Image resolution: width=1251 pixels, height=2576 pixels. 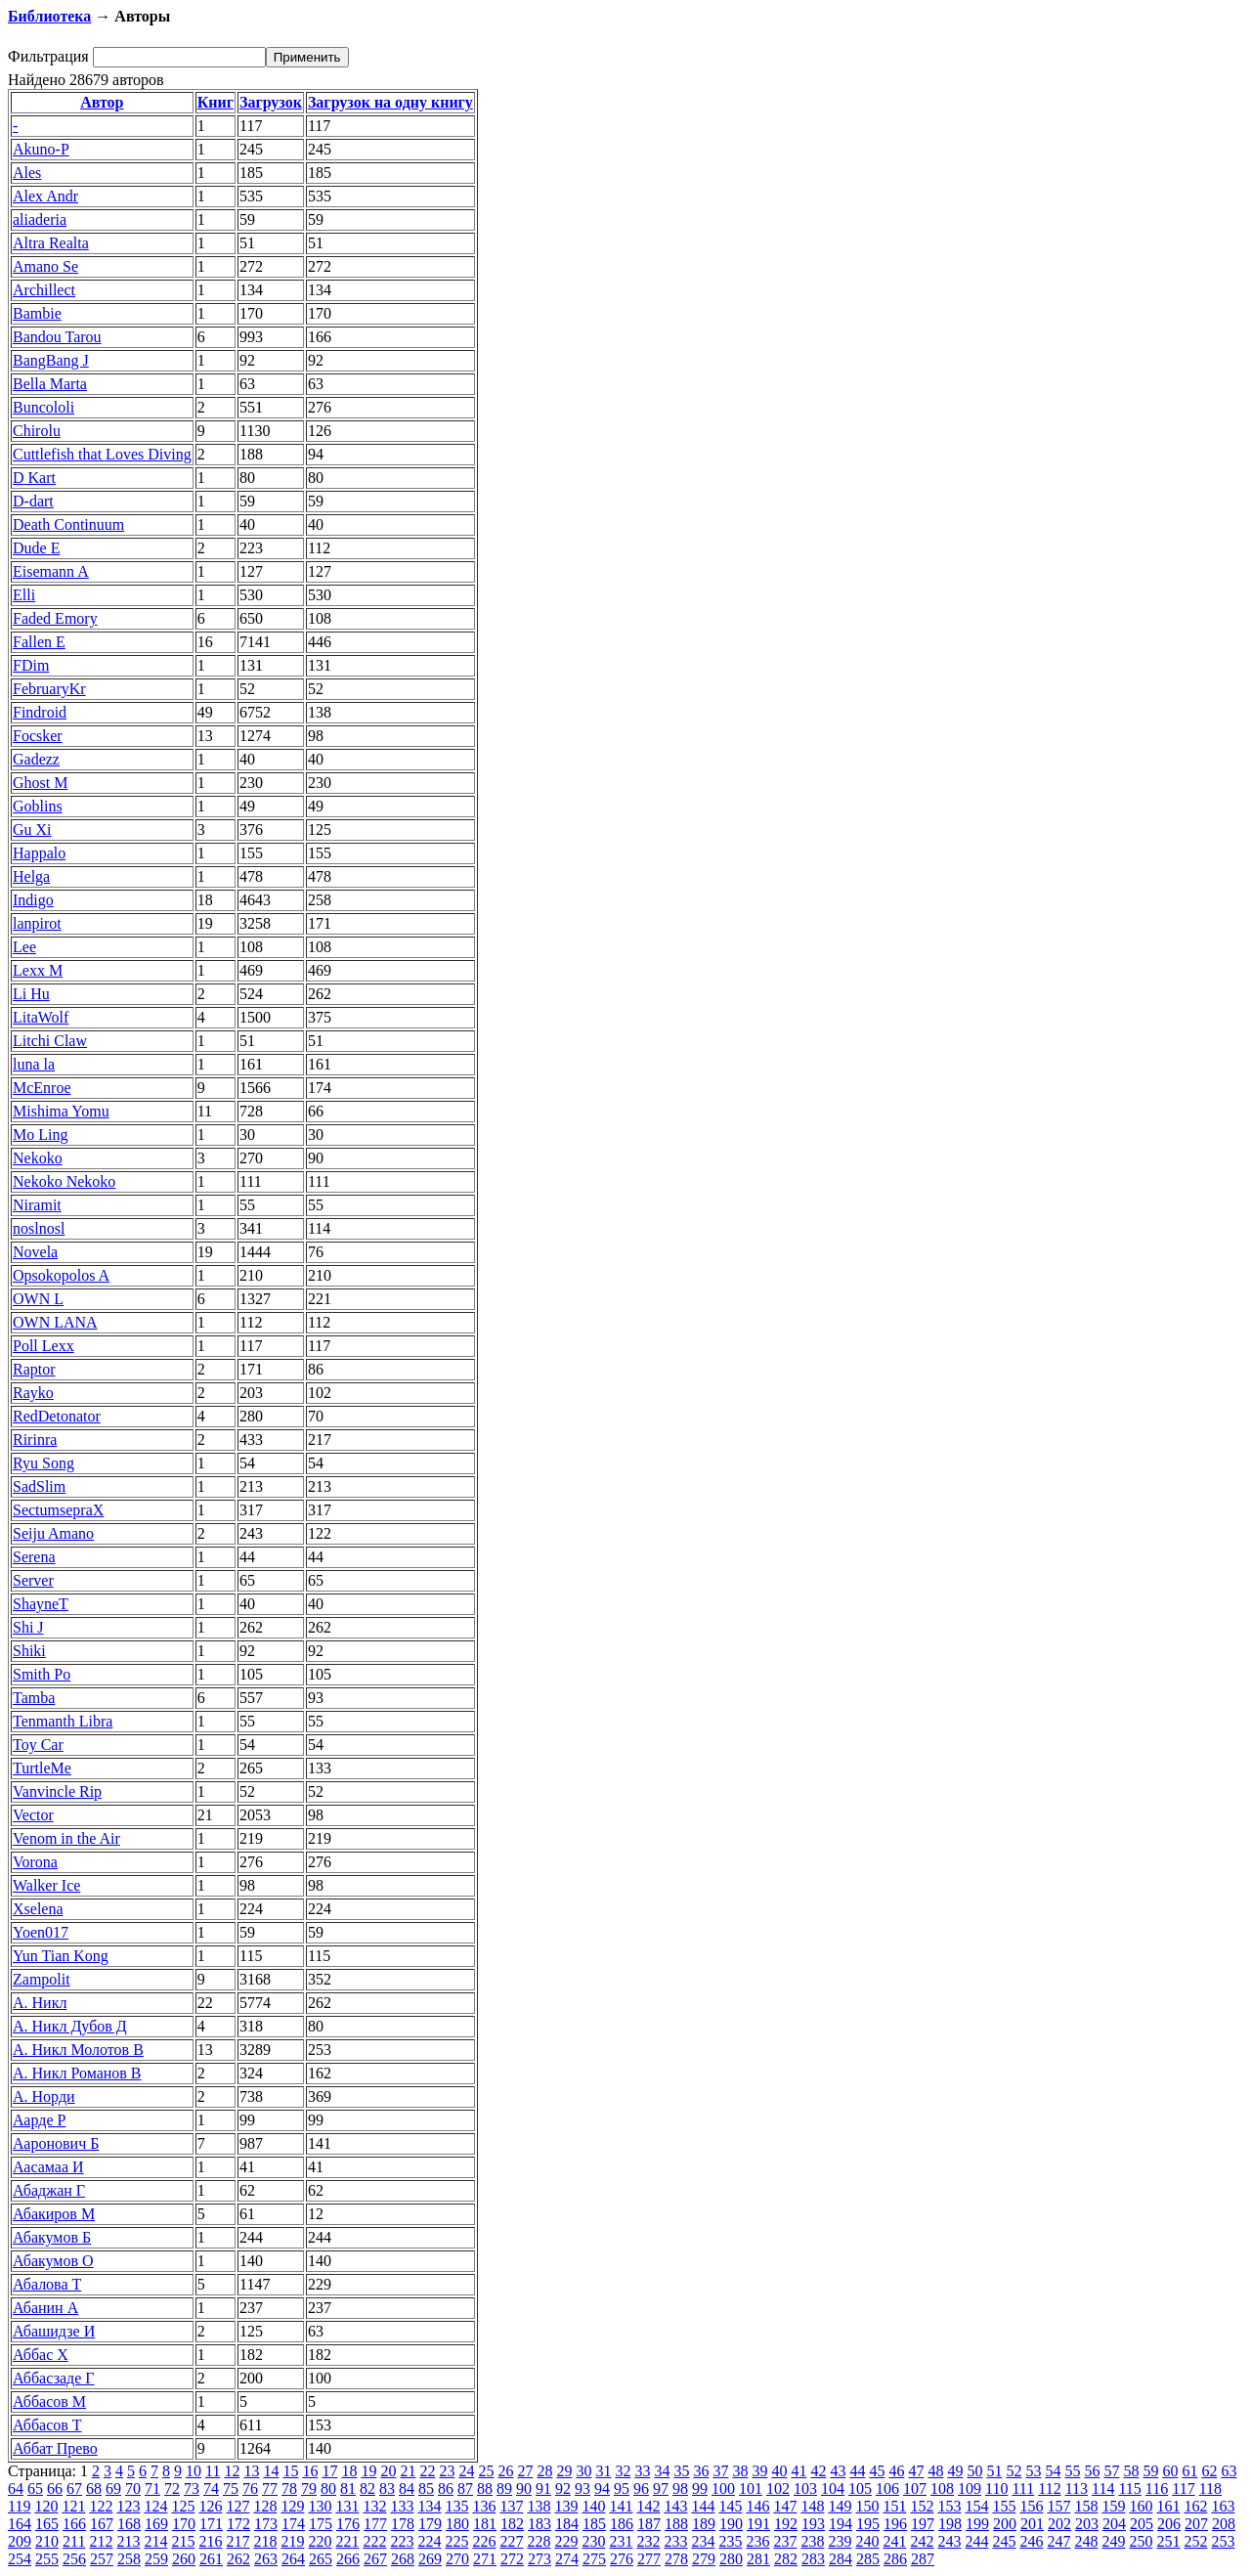 What do you see at coordinates (675, 2541) in the screenshot?
I see `233` at bounding box center [675, 2541].